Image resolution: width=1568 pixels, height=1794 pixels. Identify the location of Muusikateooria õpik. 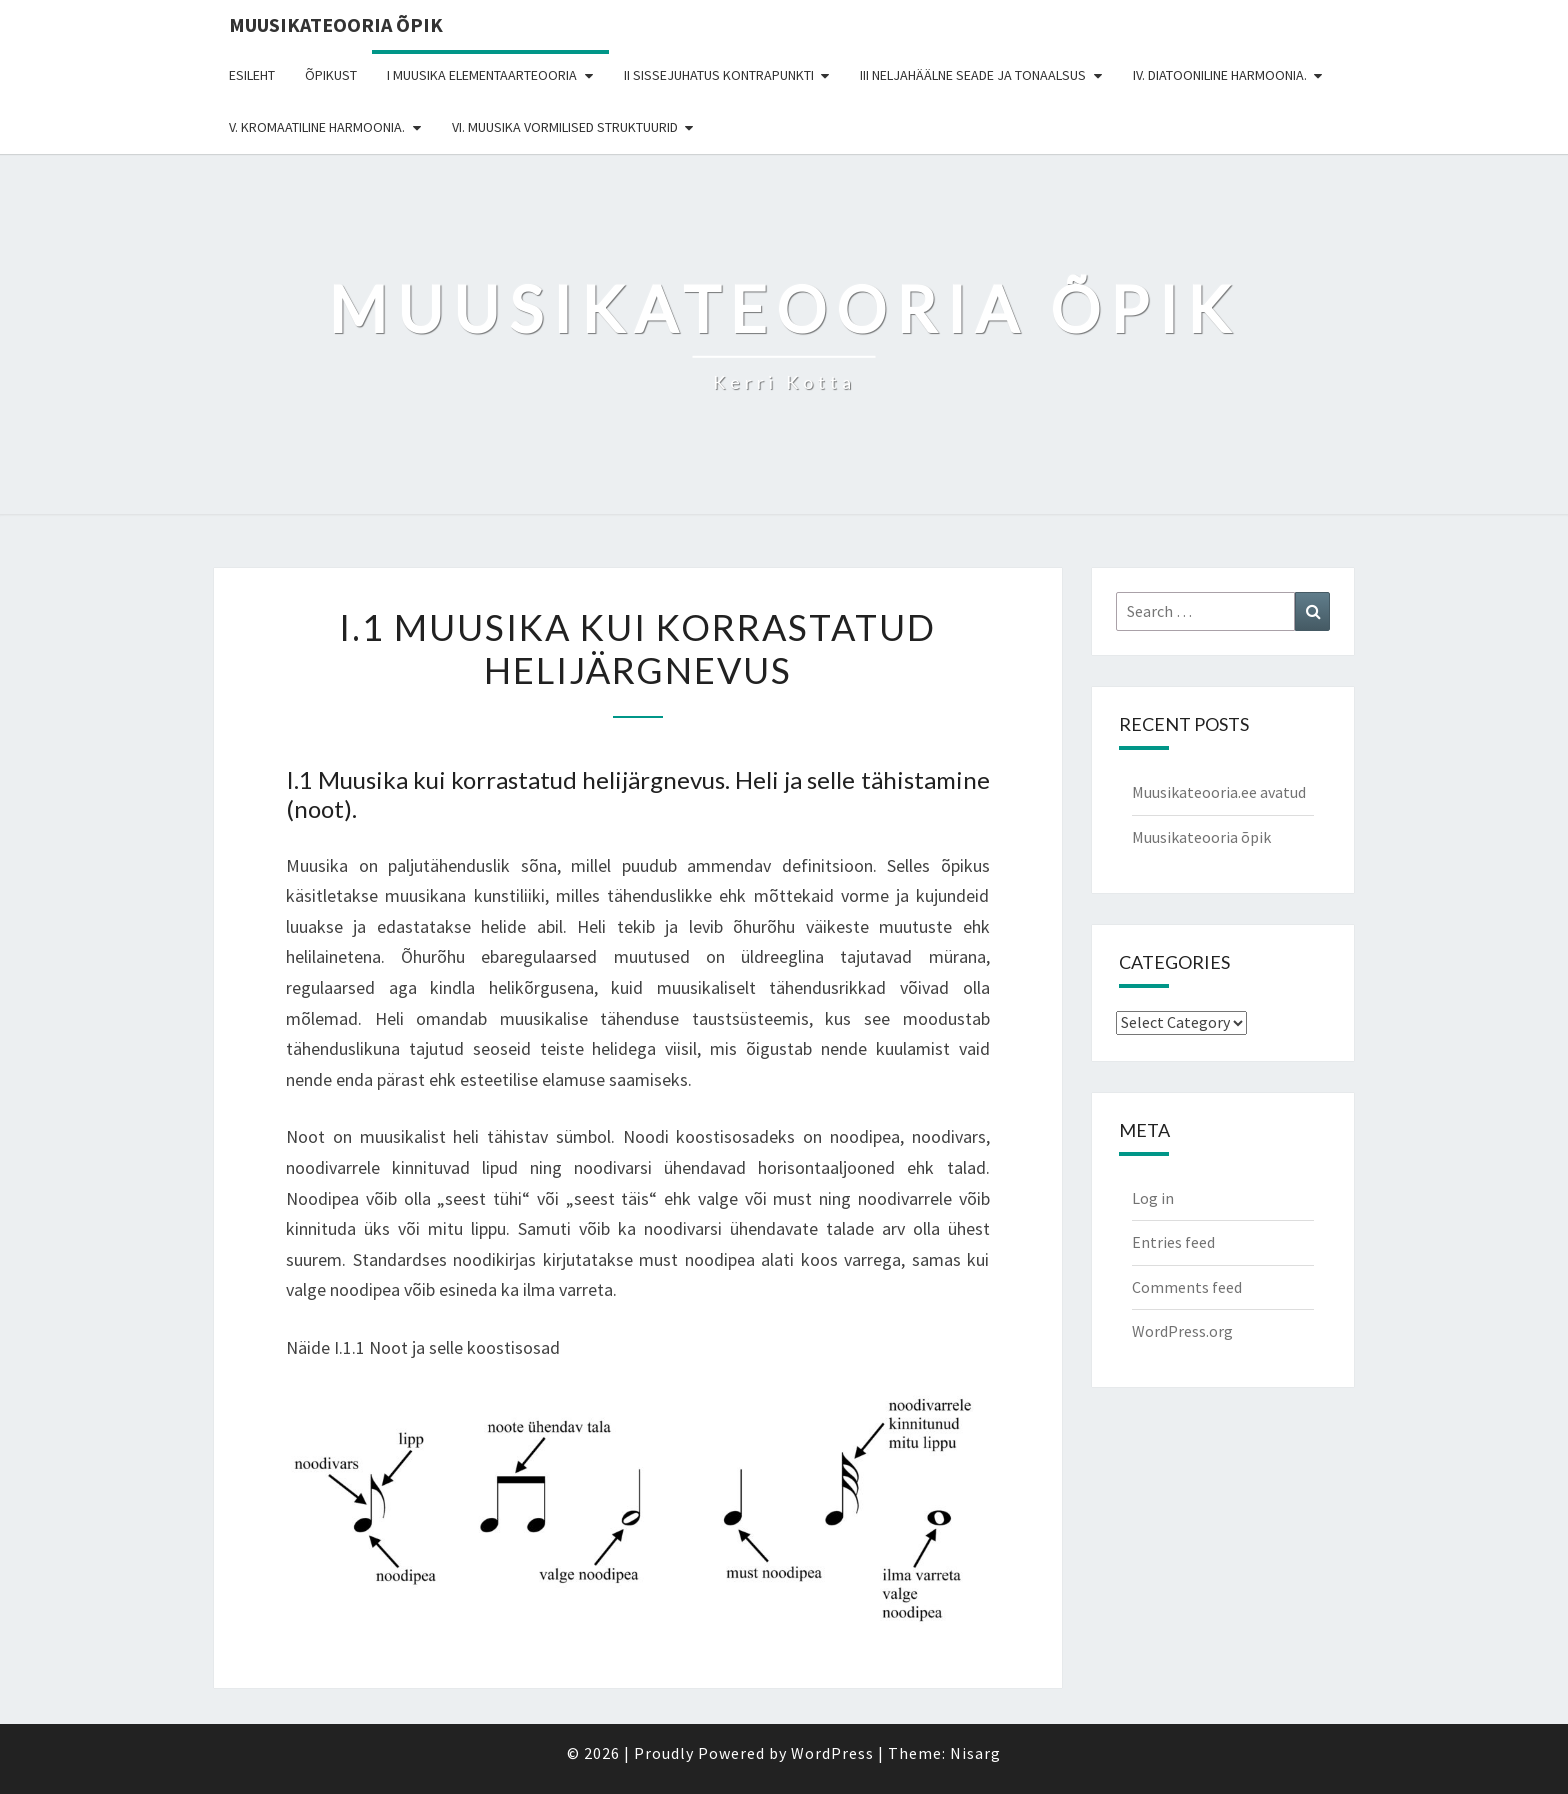
(336, 24).